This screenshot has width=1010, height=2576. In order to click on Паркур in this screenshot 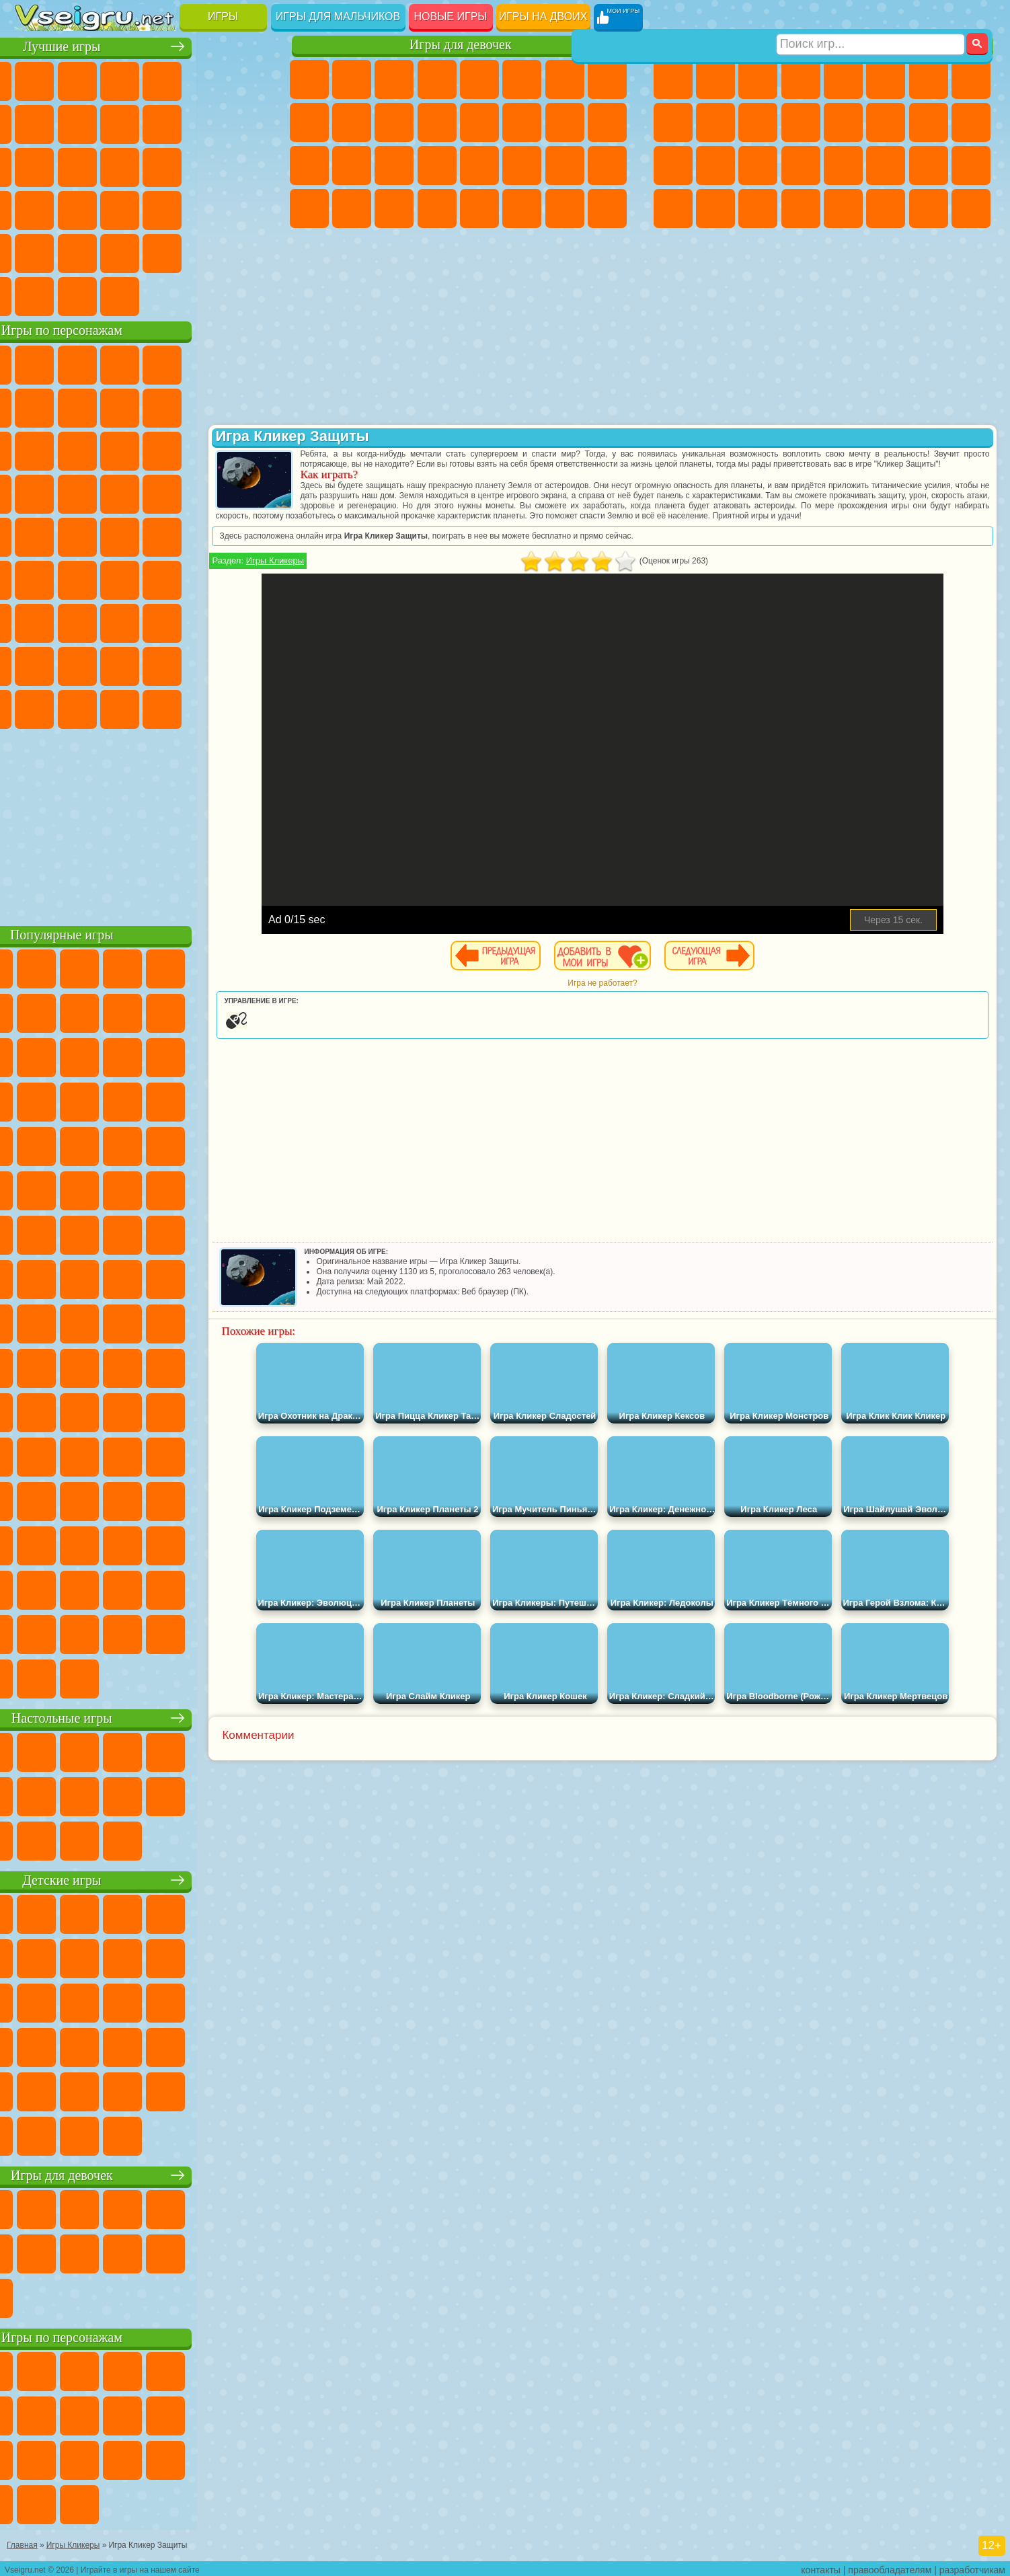, I will do `click(928, 208)`.